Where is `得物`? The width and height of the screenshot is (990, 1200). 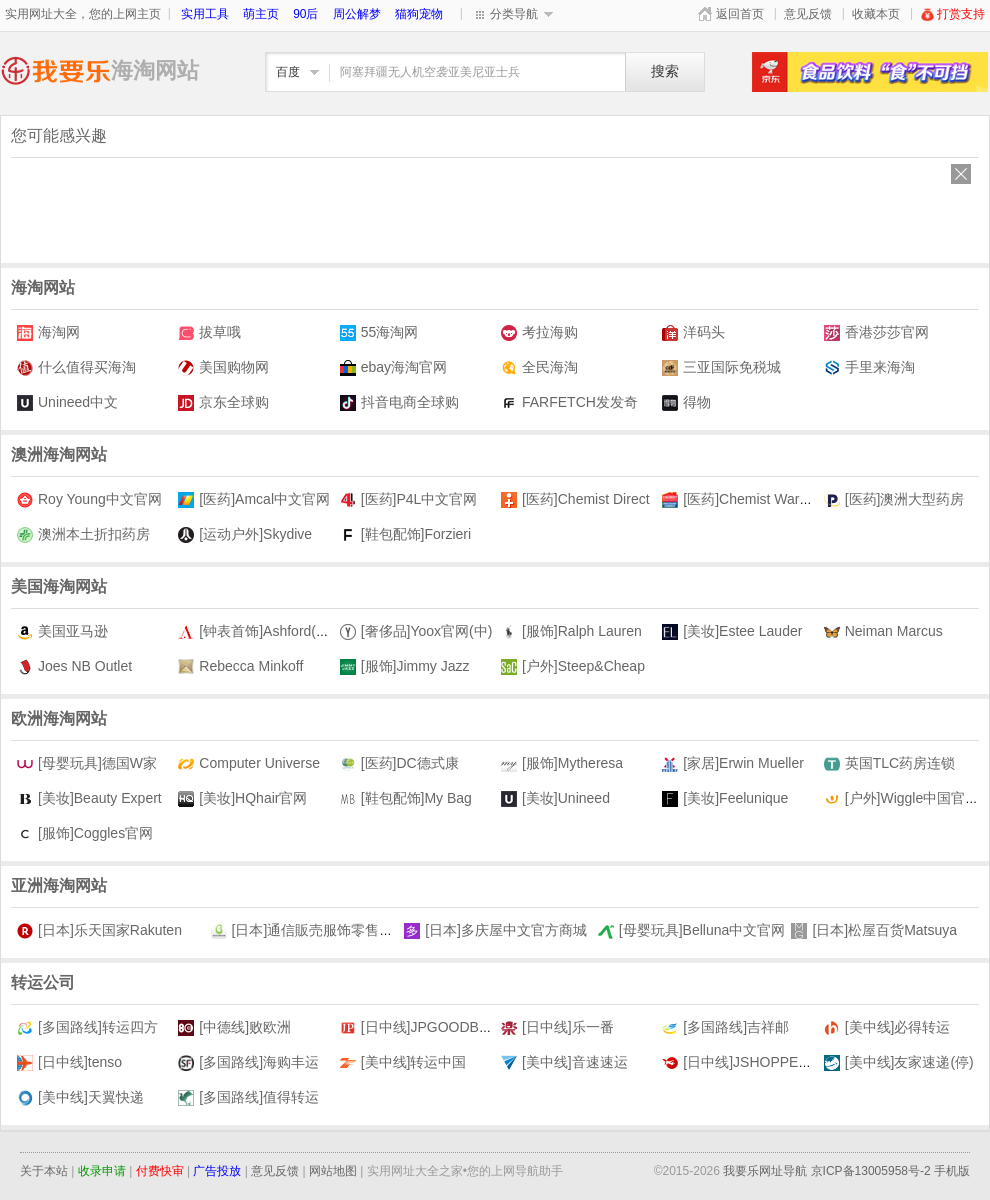 得物 is located at coordinates (686, 402).